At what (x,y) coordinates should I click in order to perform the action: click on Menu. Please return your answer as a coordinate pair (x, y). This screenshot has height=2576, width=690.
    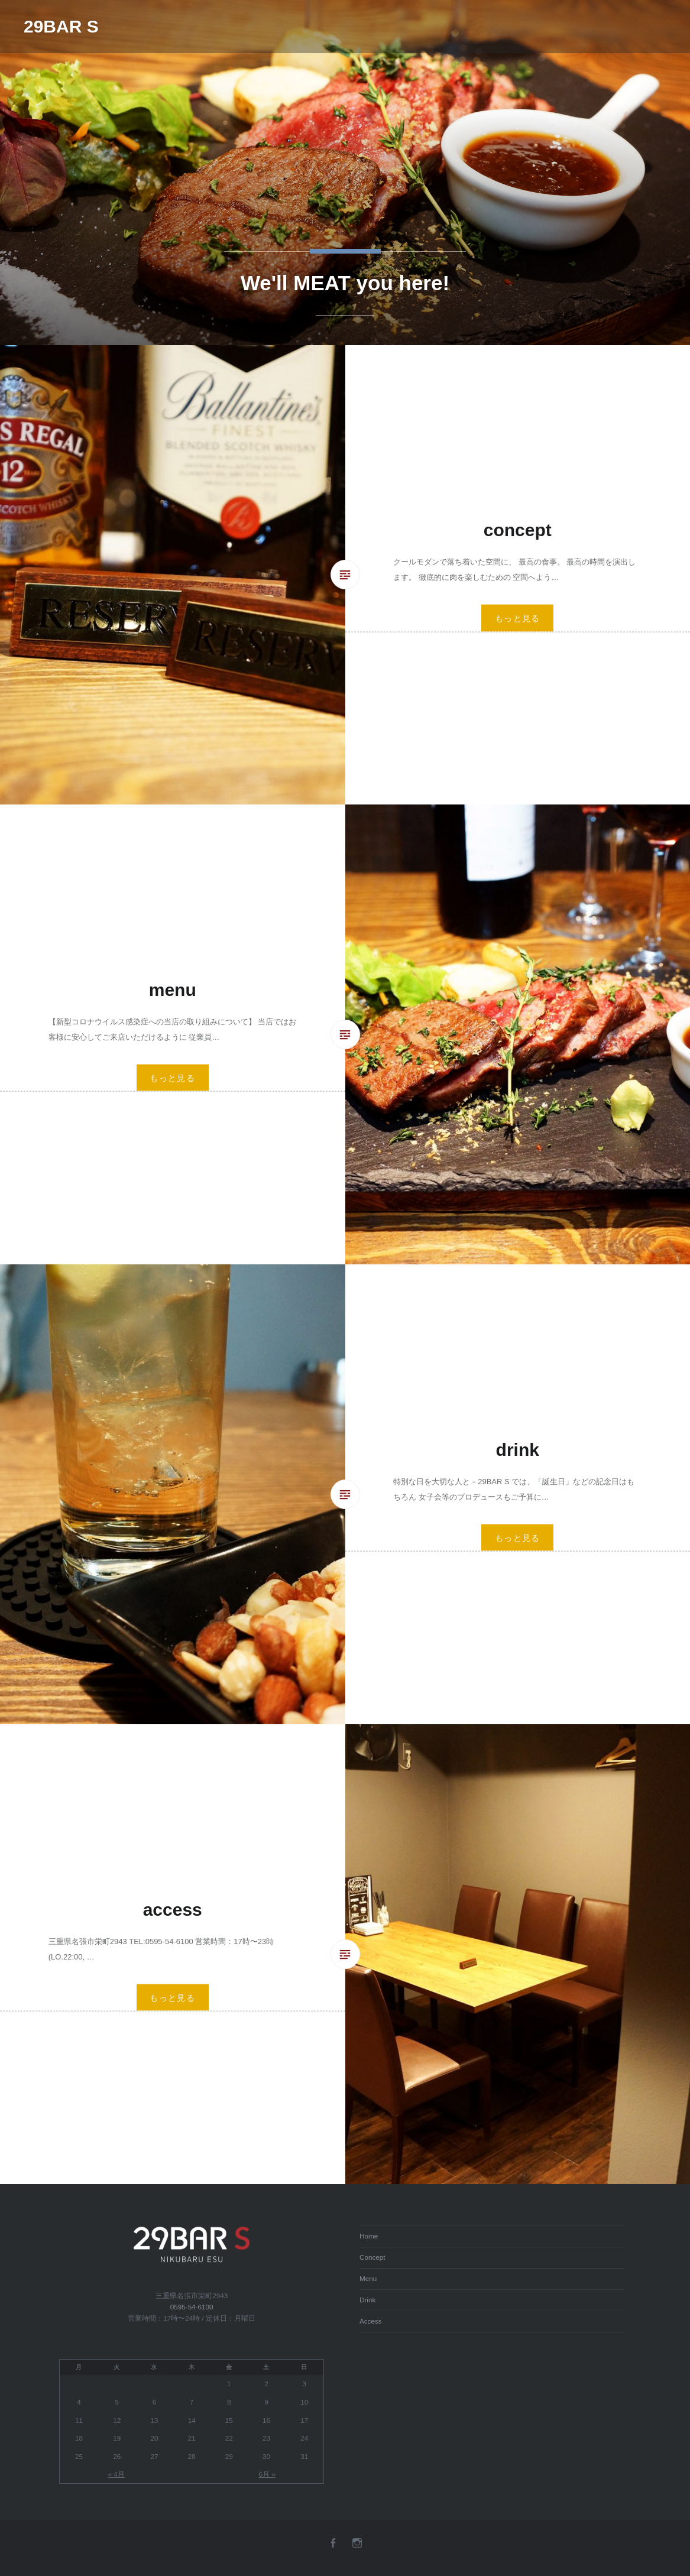
    Looking at the image, I should click on (368, 2278).